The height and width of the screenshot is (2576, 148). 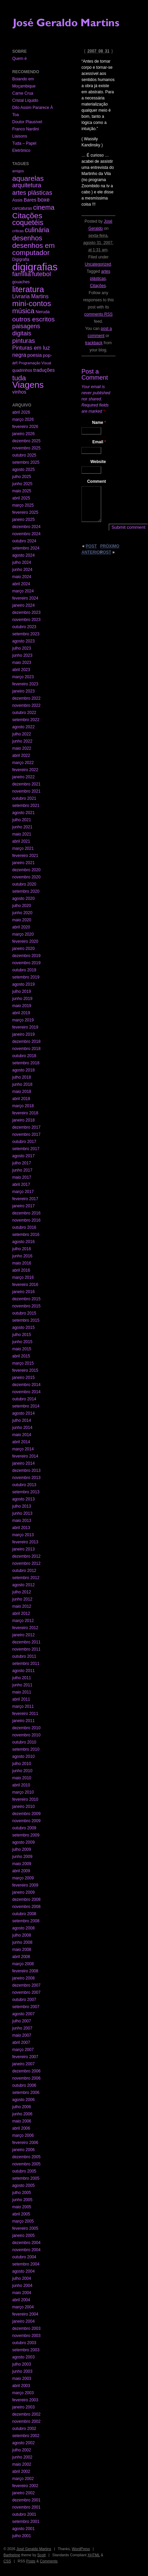 What do you see at coordinates (24, 1484) in the screenshot?
I see `outubro 2013` at bounding box center [24, 1484].